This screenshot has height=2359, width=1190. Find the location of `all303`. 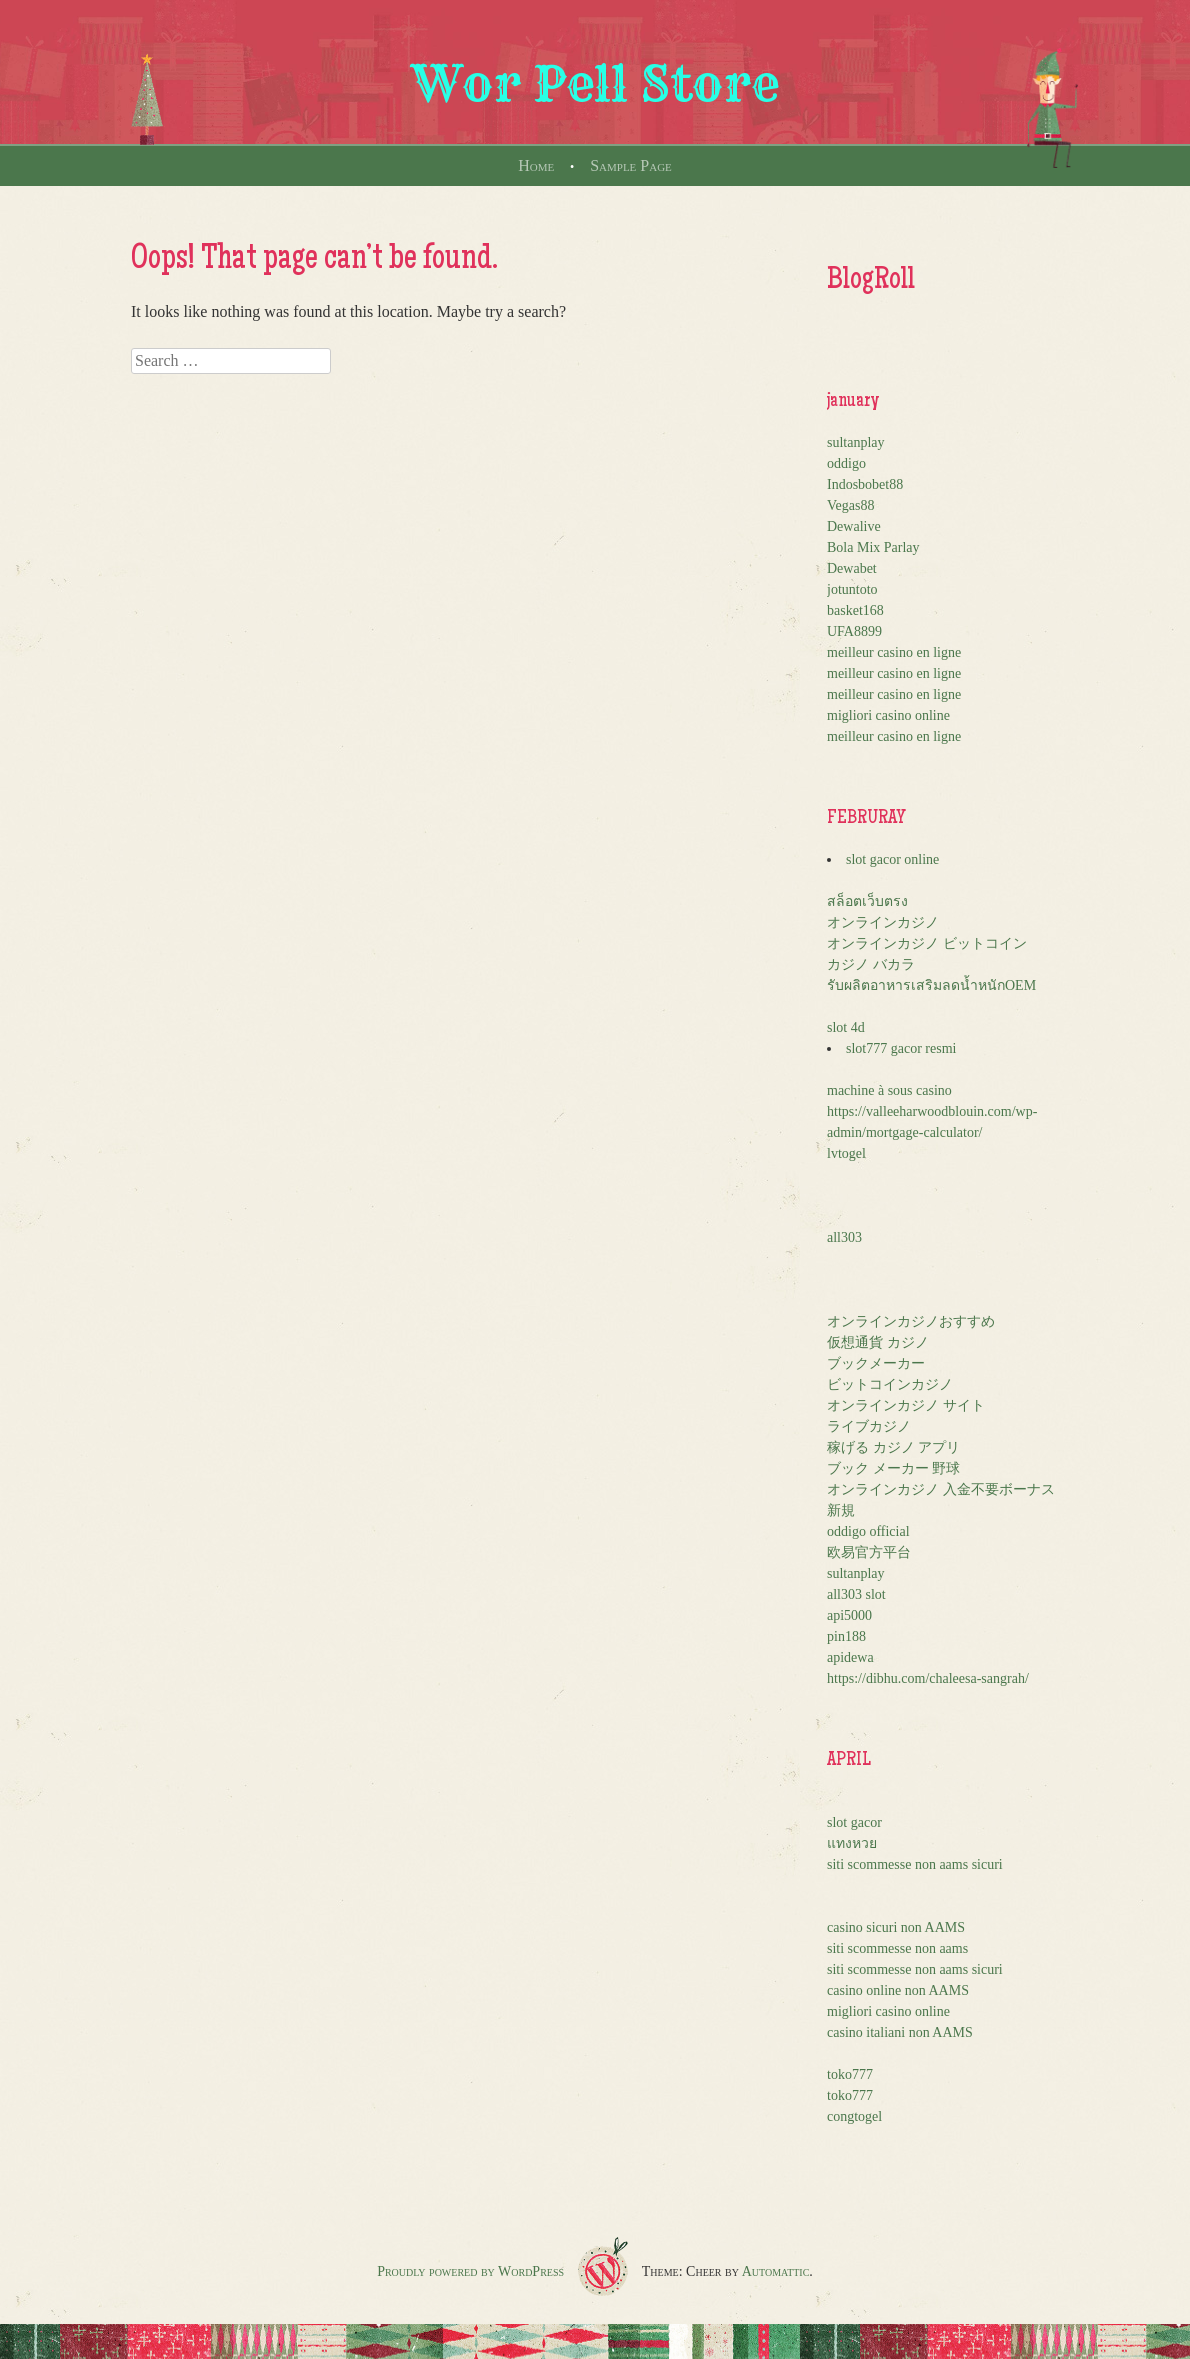

all303 is located at coordinates (844, 1237).